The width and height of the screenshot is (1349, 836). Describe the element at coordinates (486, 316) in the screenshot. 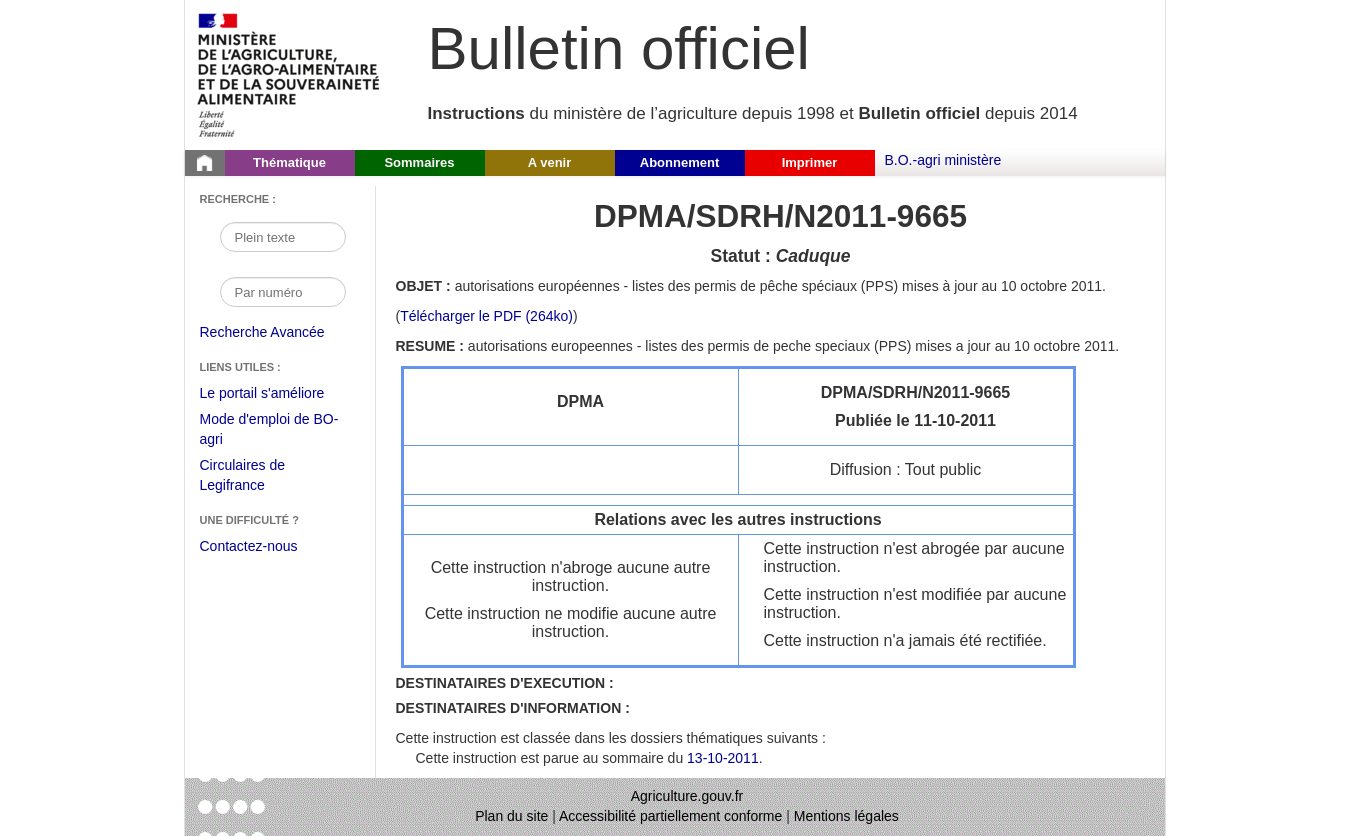

I see `Télécharger le PDF (264ko) [Télécharger le fichier pdf de l'instruction DPMA/SDRH/N2011-9665]` at that location.